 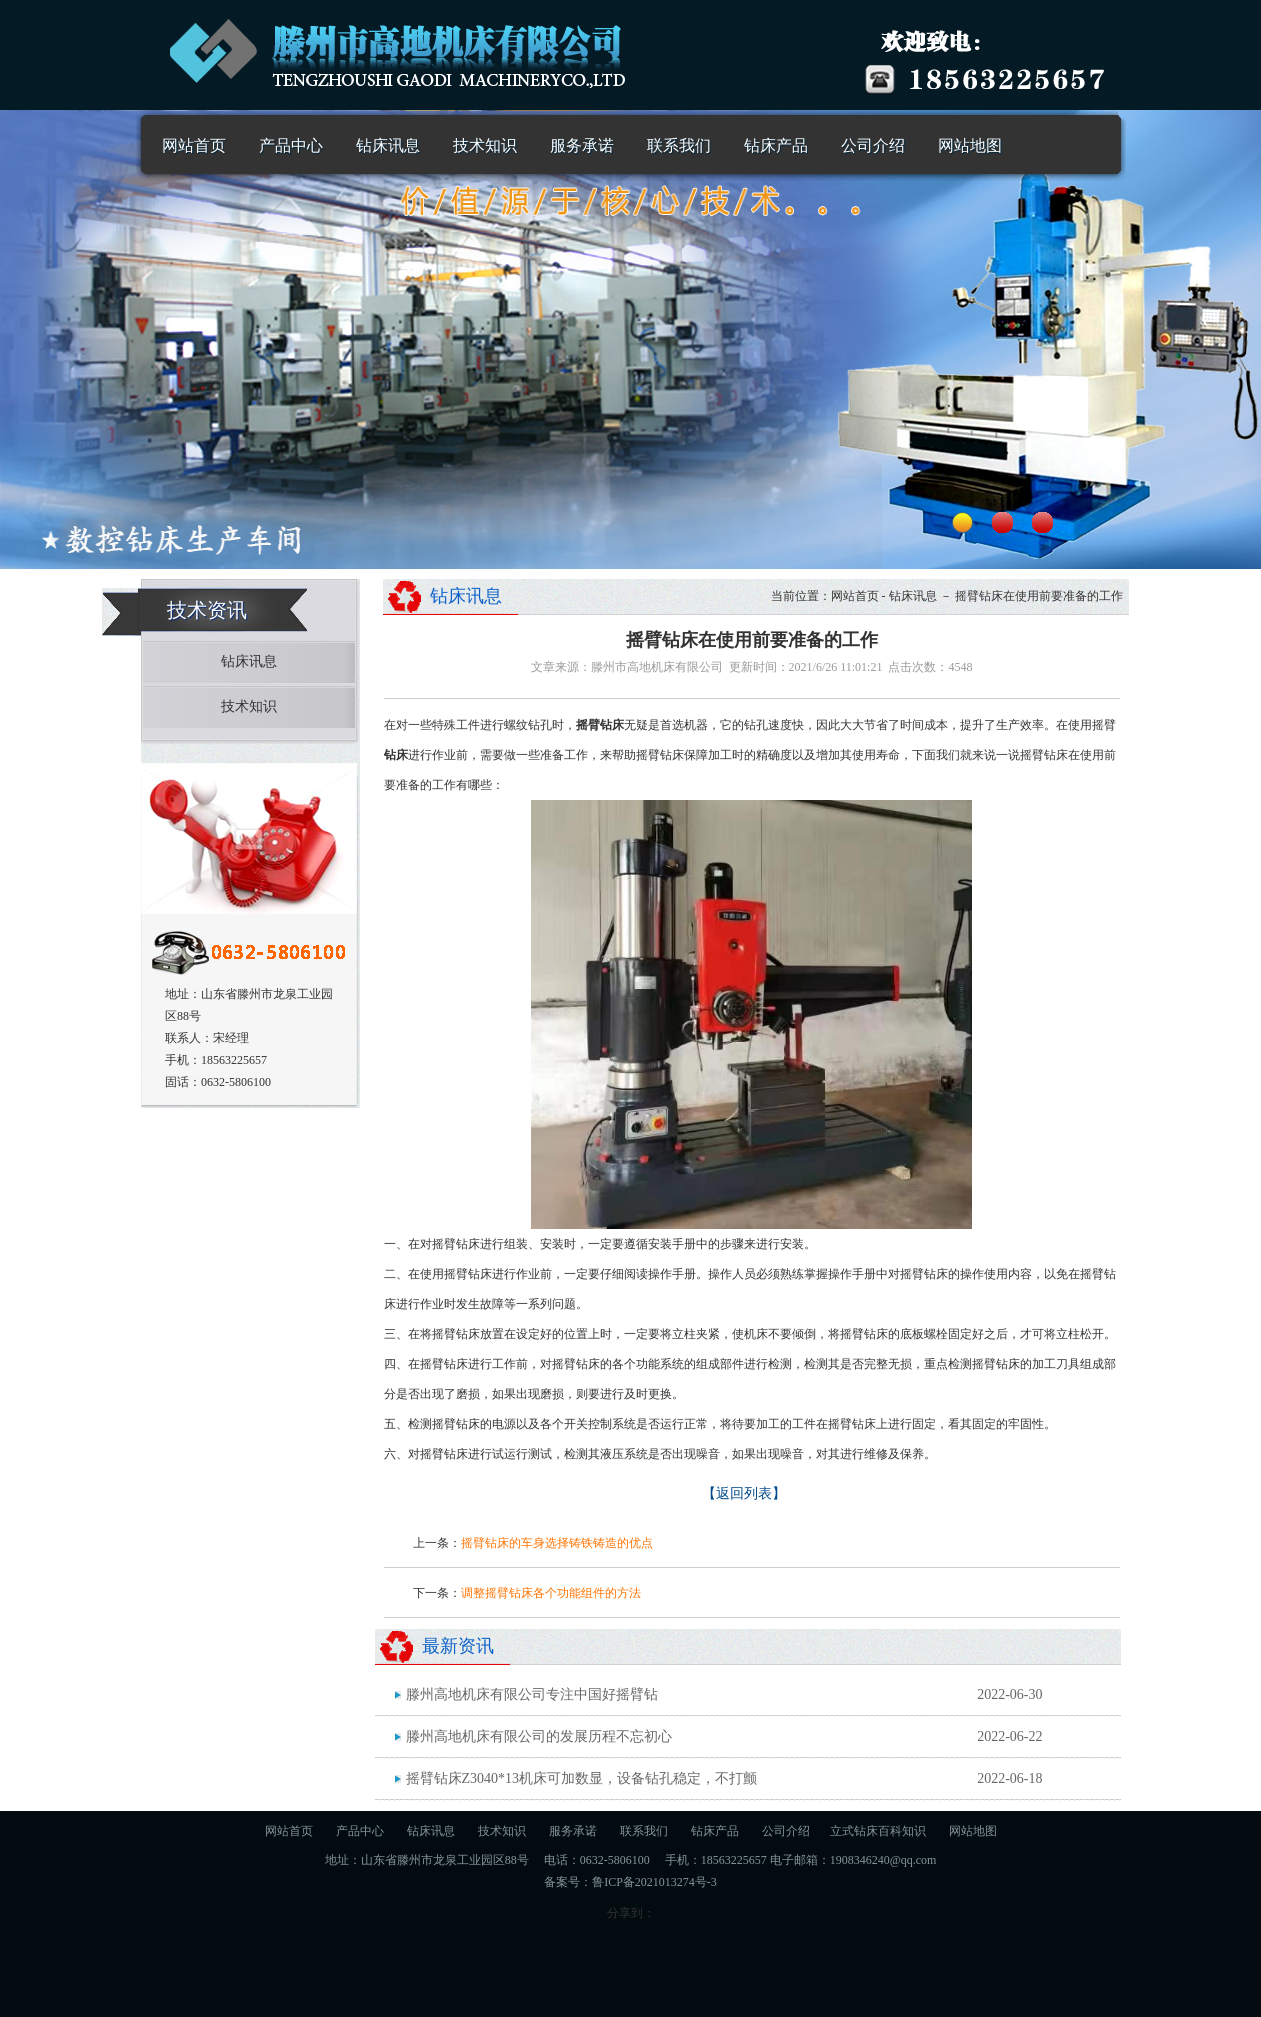 What do you see at coordinates (551, 1593) in the screenshot?
I see `调整摇臂钻床各个功能组件的方法` at bounding box center [551, 1593].